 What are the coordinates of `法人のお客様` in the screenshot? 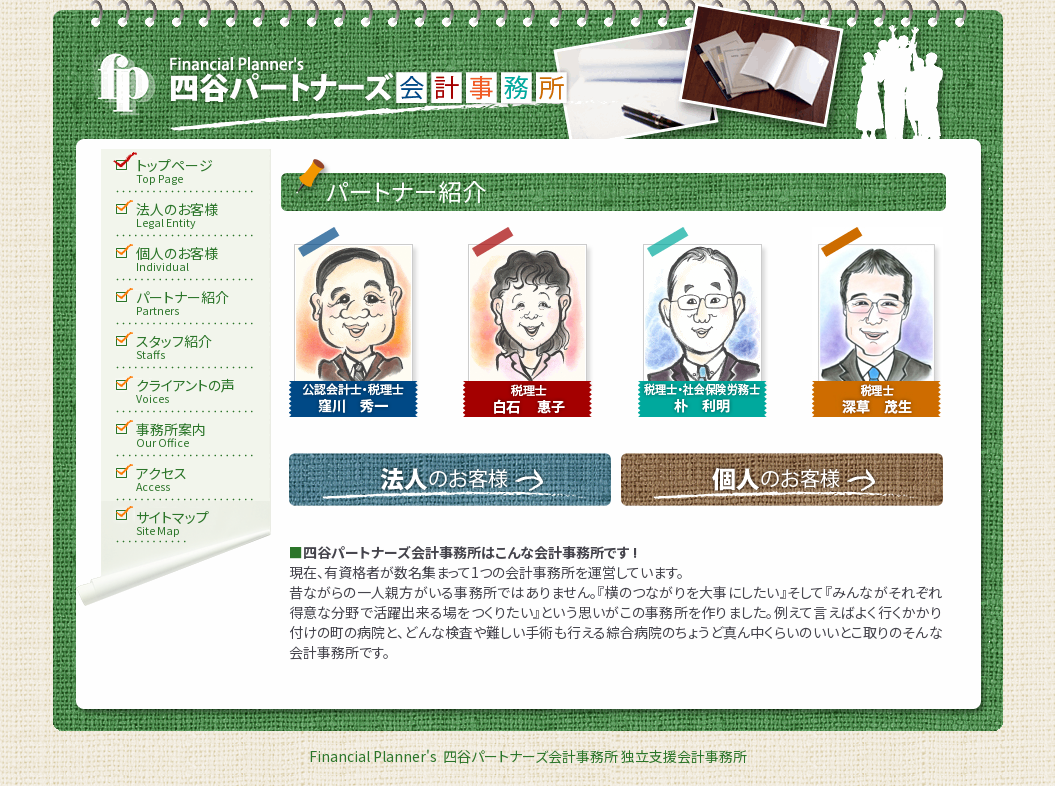 It's located at (203, 216).